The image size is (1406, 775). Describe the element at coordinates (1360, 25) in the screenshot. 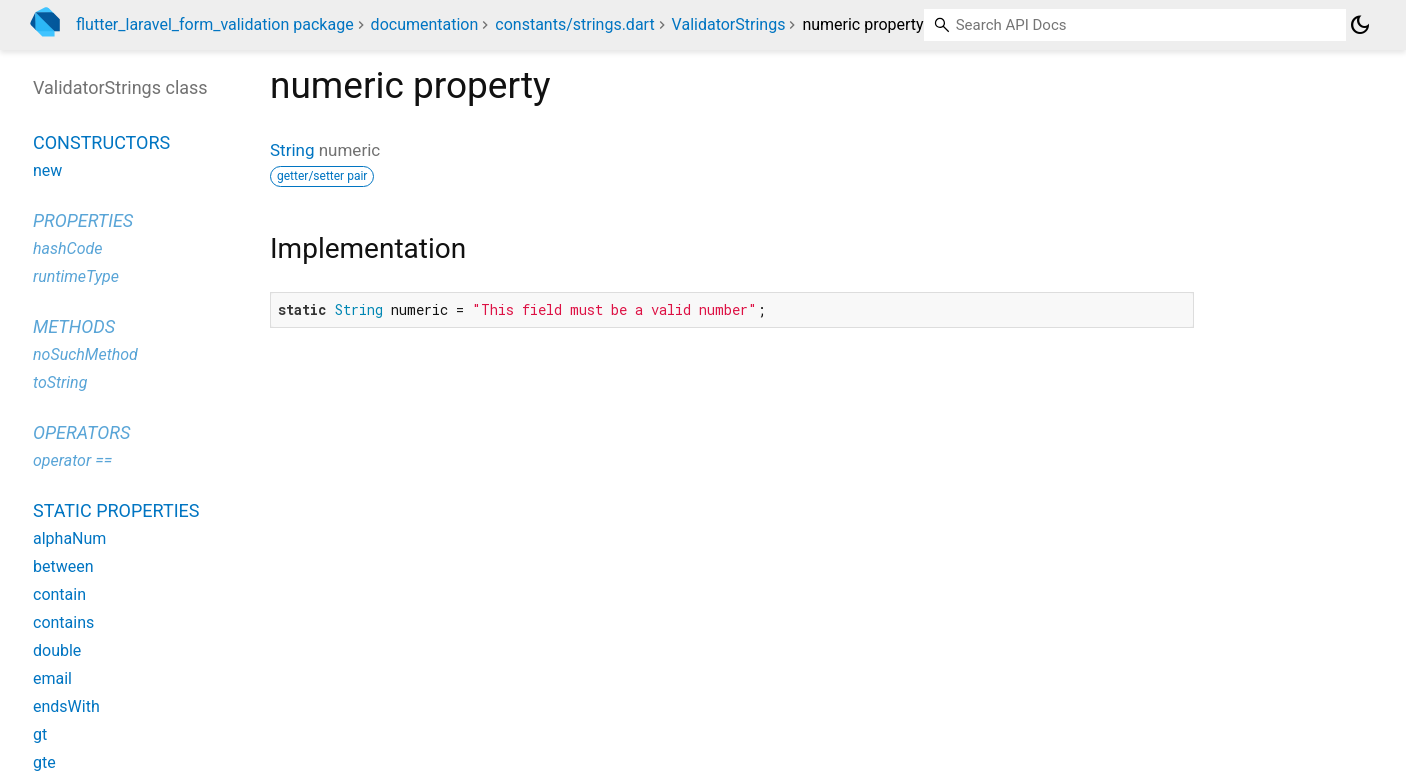

I see `[Light and dark mode toggle]` at that location.